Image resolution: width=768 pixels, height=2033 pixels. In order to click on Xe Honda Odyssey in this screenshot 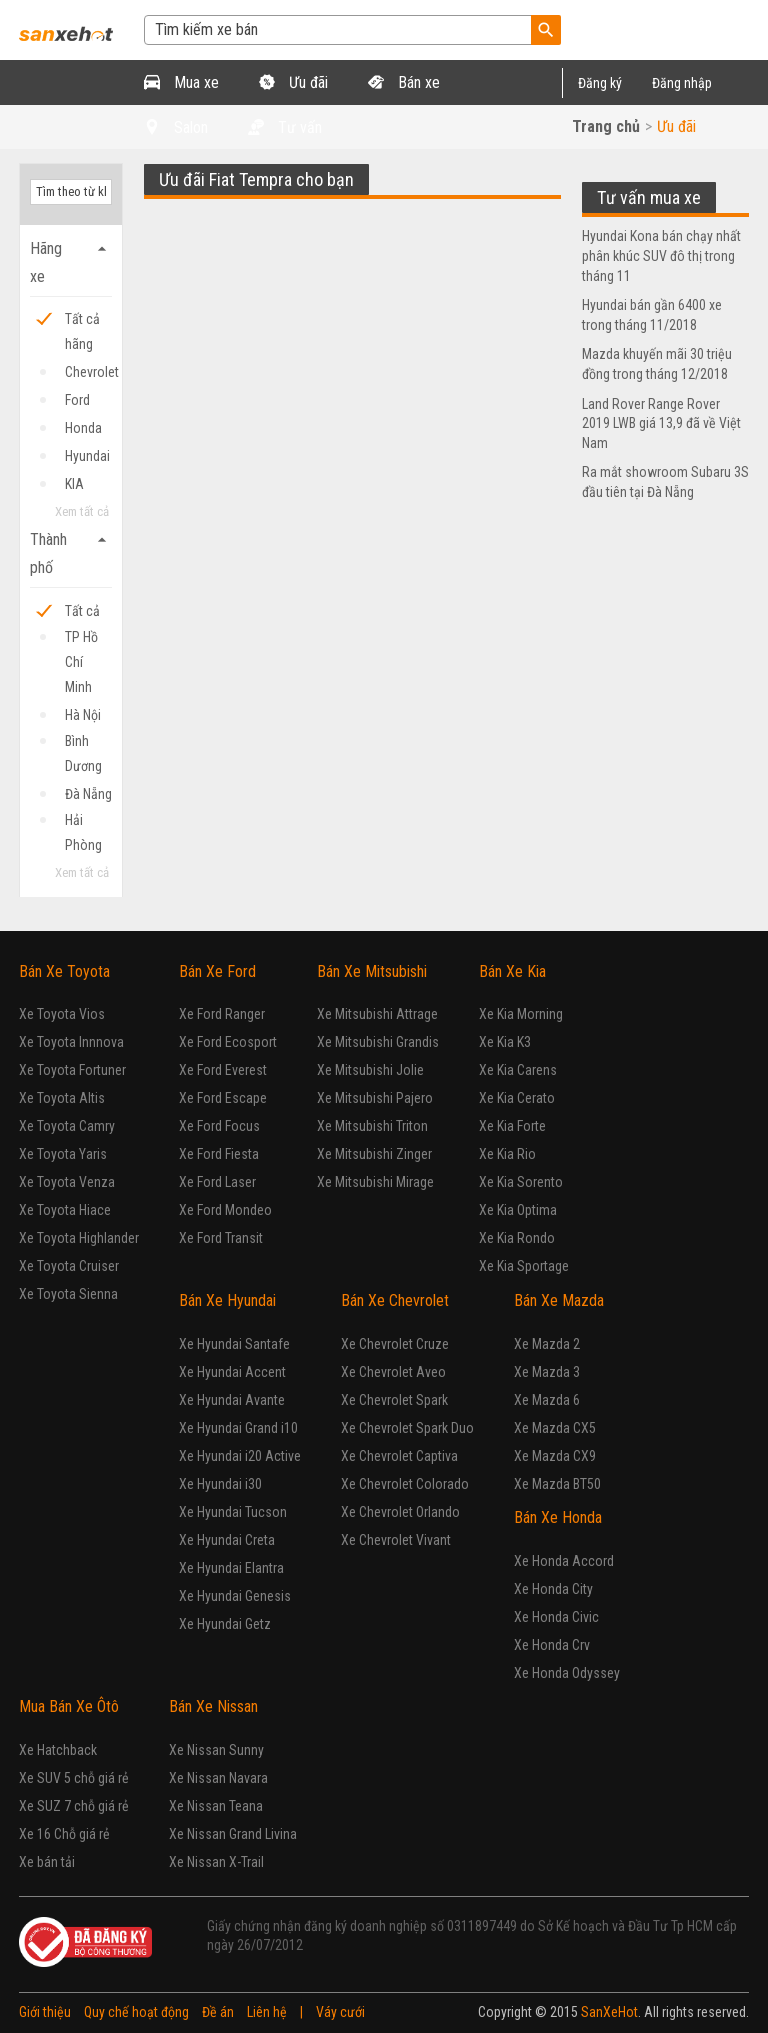, I will do `click(567, 1673)`.